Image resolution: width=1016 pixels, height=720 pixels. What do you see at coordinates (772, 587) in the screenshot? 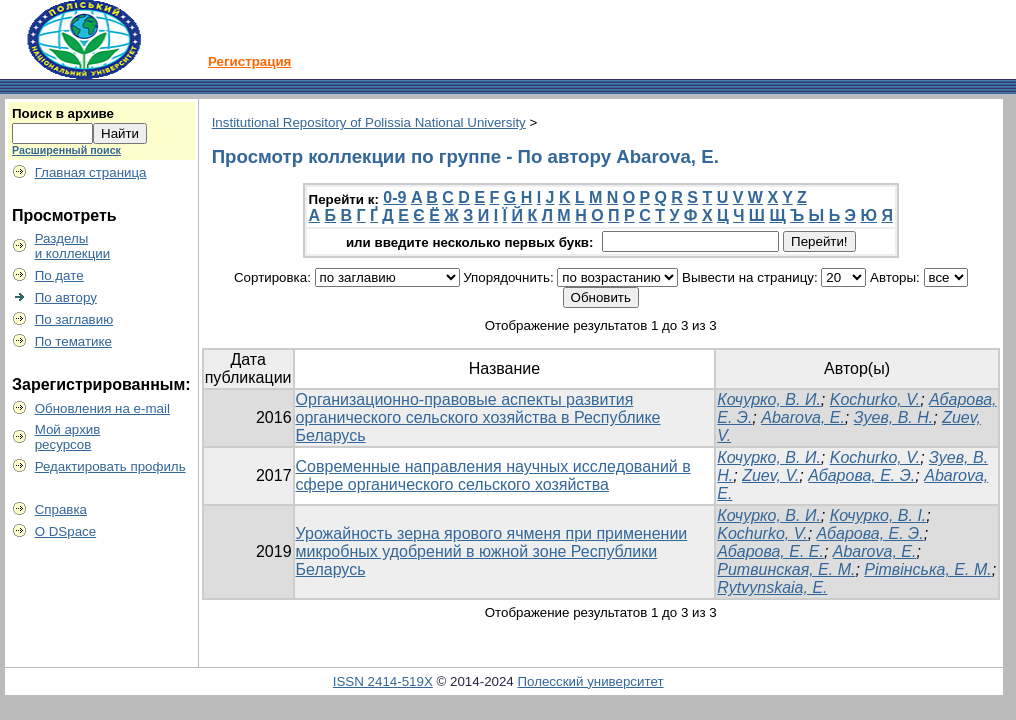
I see `Rytvynskaia, E.` at bounding box center [772, 587].